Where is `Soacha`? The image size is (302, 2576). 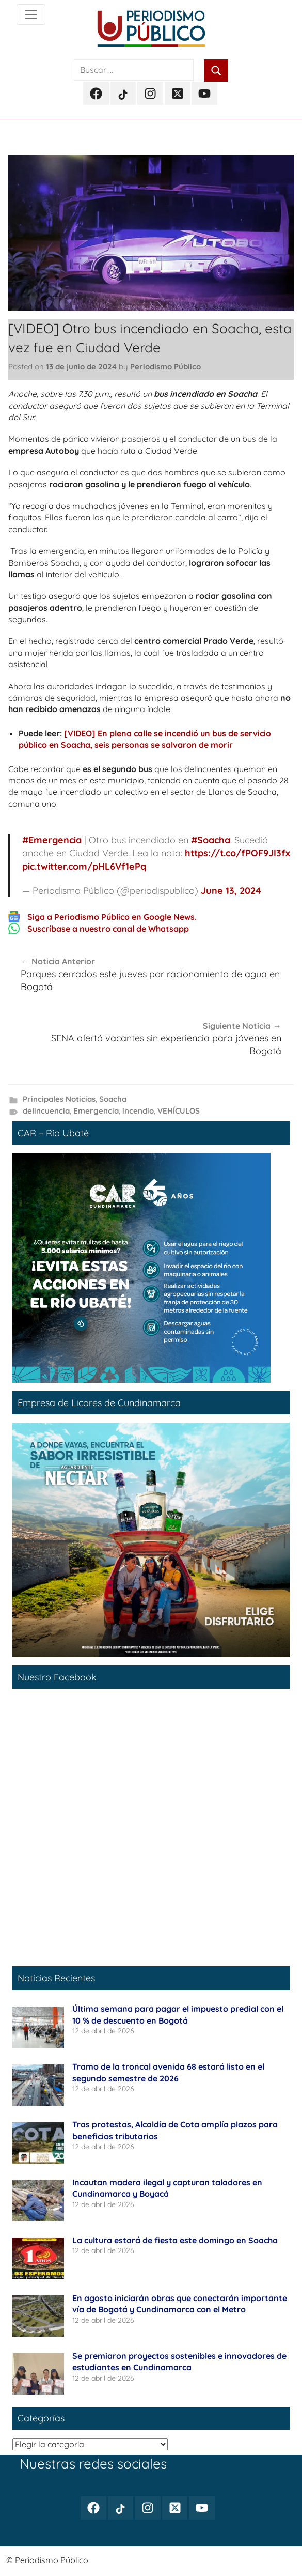
Soacha is located at coordinates (112, 1099).